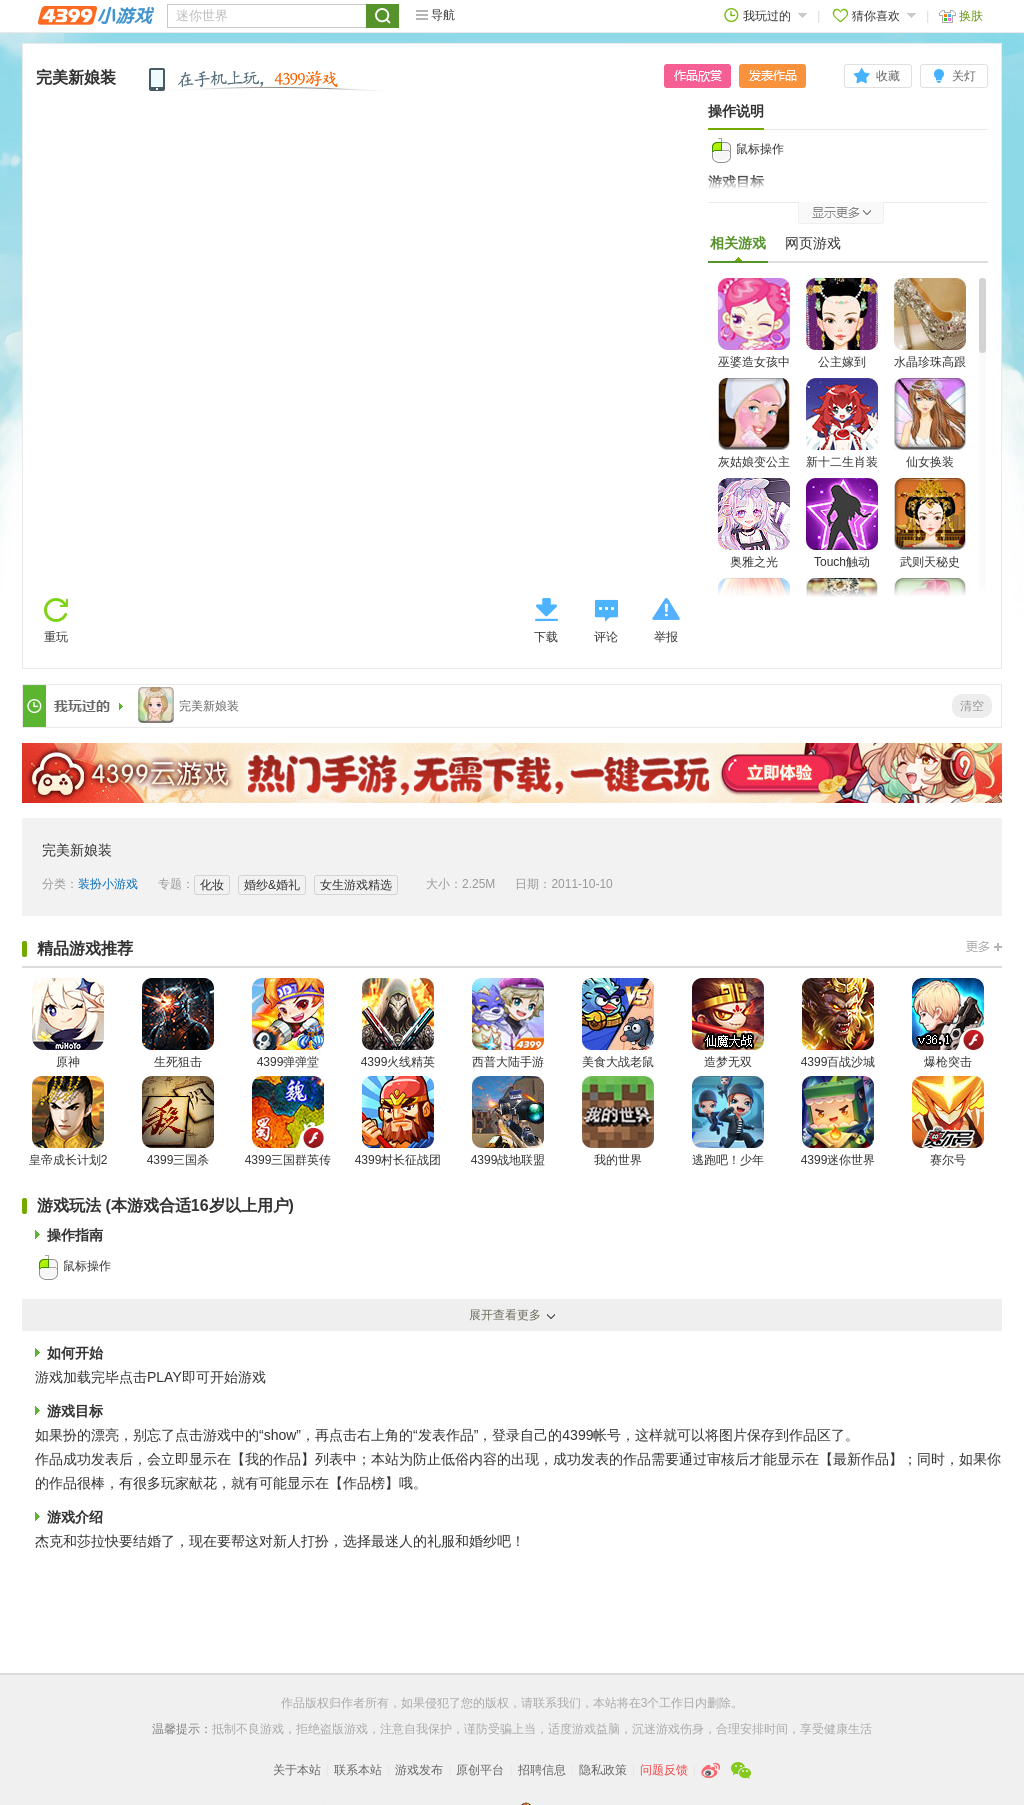  Describe the element at coordinates (68, 1121) in the screenshot. I see `皇帝成长计划2` at that location.